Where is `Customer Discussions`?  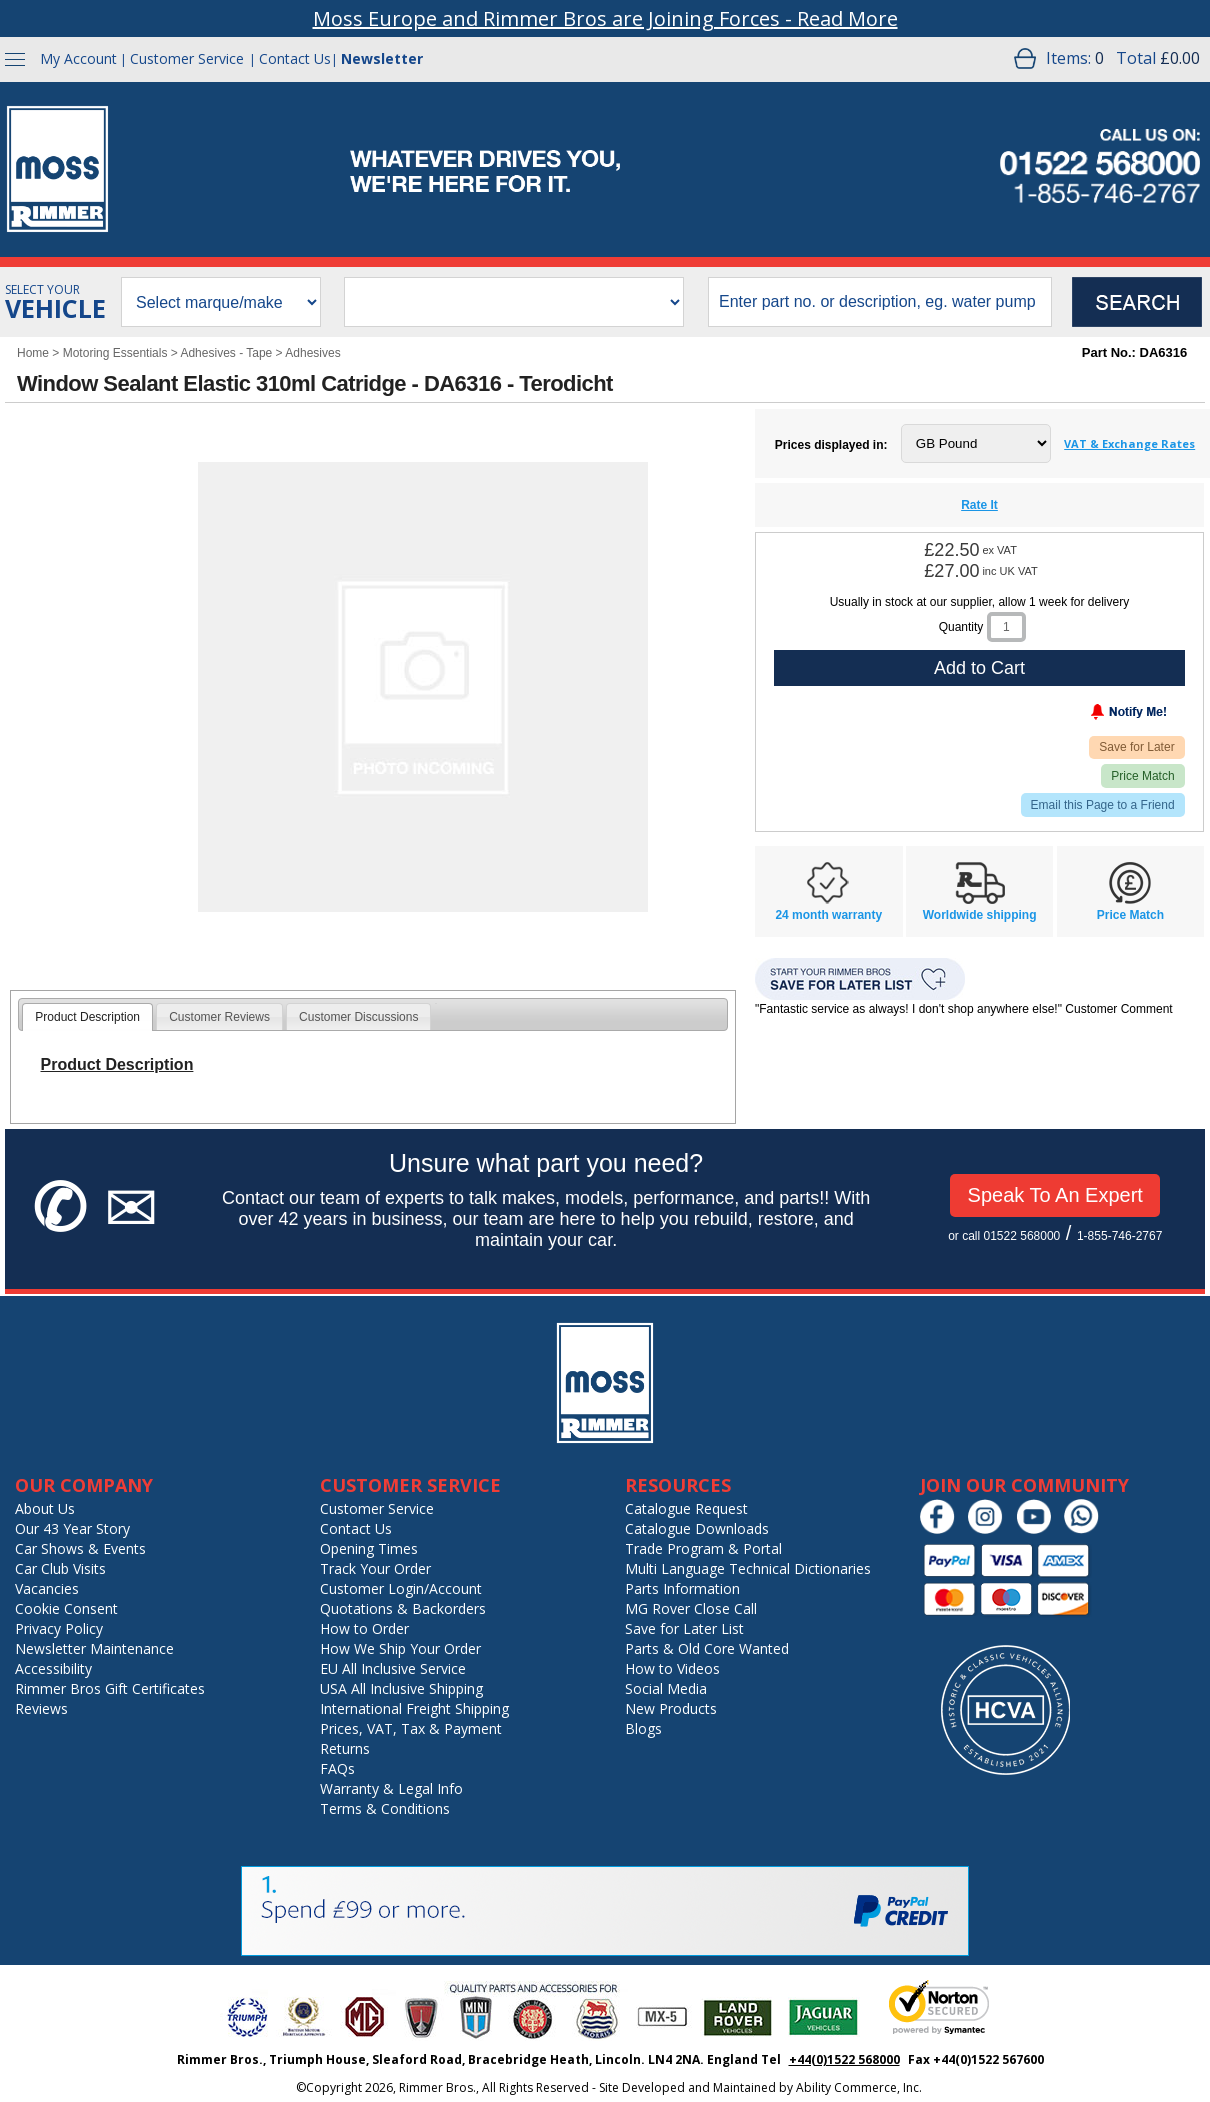 Customer Discussions is located at coordinates (358, 1017).